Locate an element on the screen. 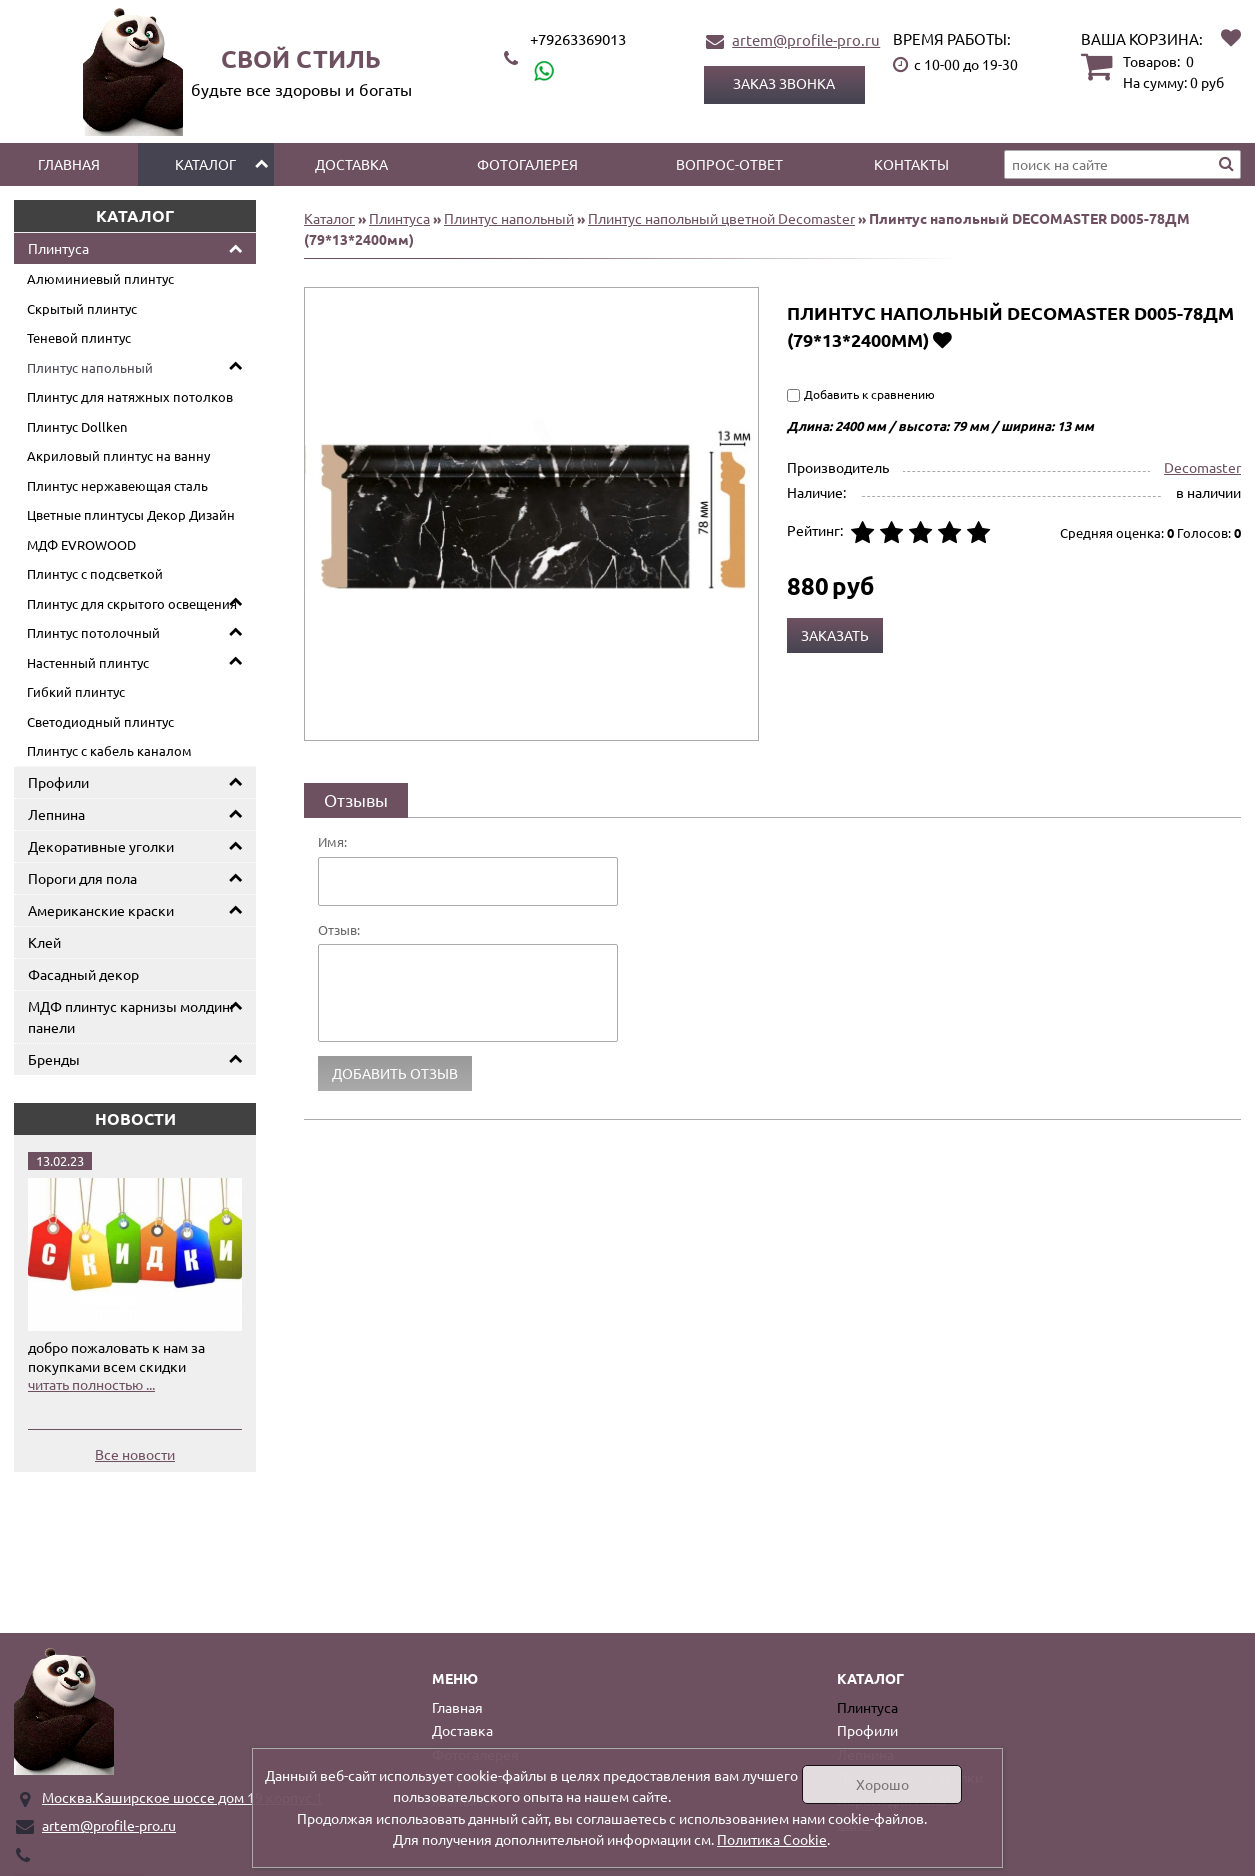 This screenshot has height=1876, width=1255. Все новости is located at coordinates (135, 1454).